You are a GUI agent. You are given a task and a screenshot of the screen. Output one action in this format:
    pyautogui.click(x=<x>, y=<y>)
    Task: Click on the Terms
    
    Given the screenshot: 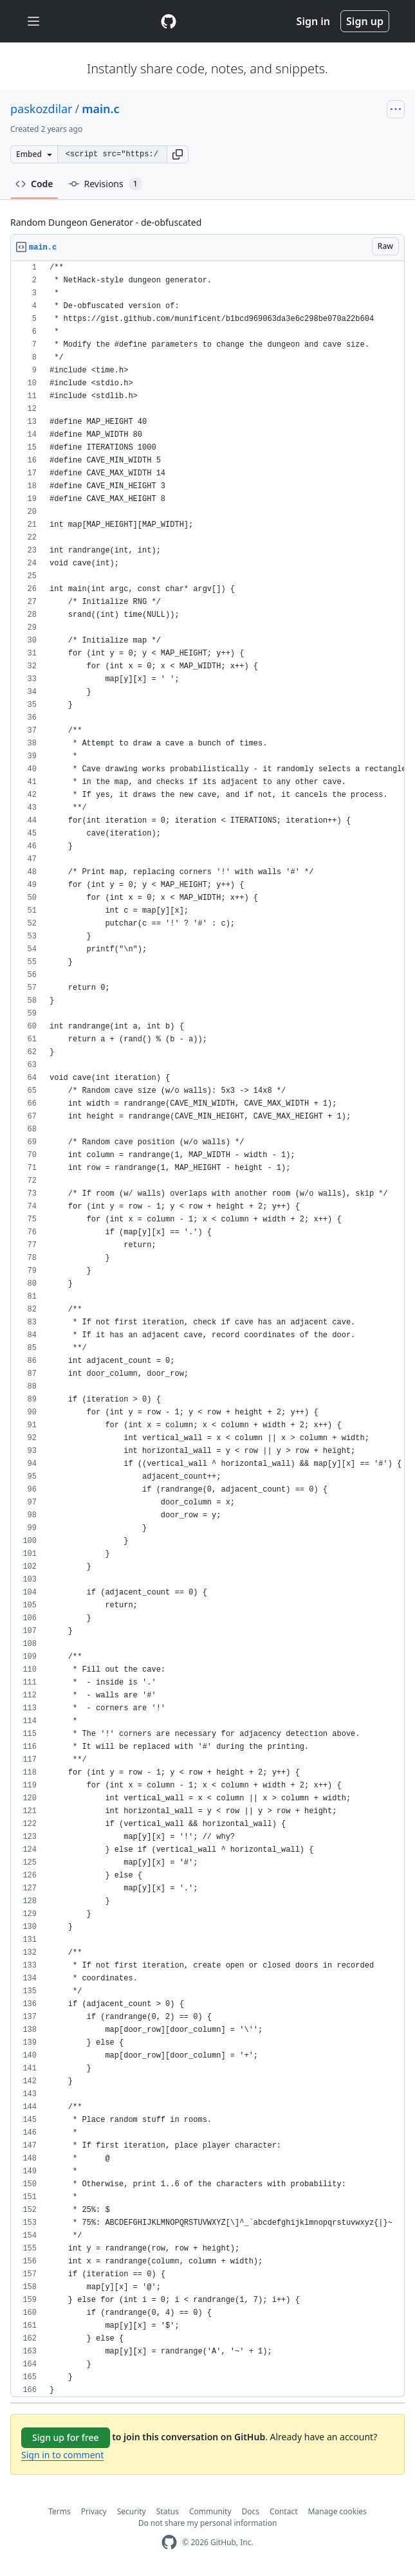 What is the action you would take?
    pyautogui.click(x=59, y=2511)
    